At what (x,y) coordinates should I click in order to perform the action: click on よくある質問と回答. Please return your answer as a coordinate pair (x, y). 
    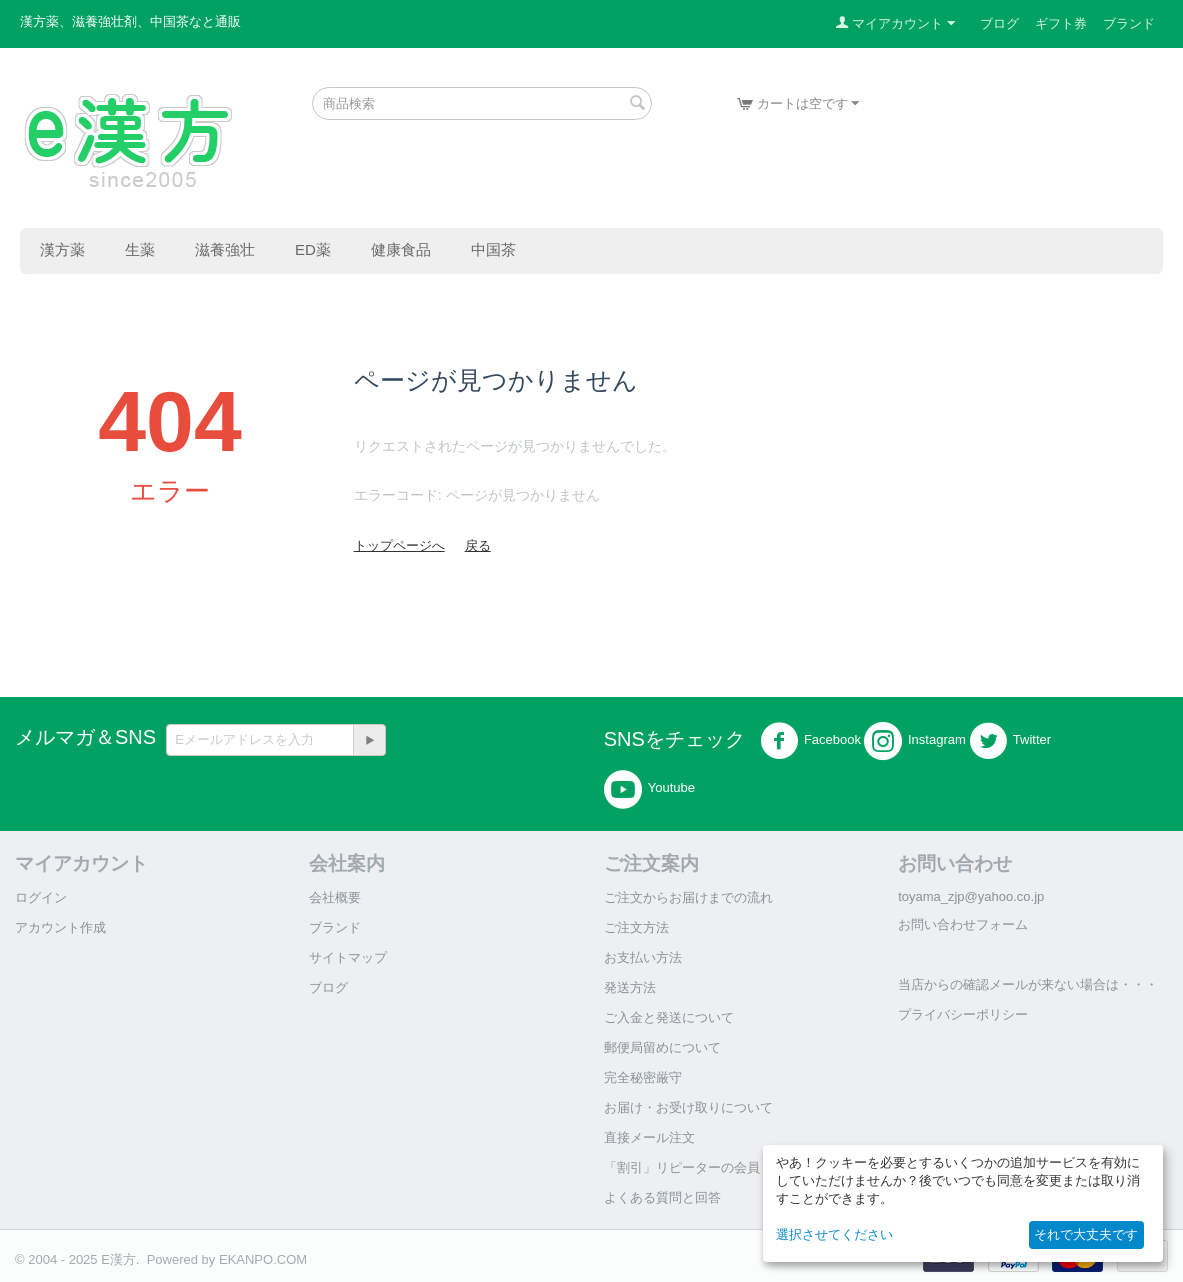
    Looking at the image, I should click on (662, 1197).